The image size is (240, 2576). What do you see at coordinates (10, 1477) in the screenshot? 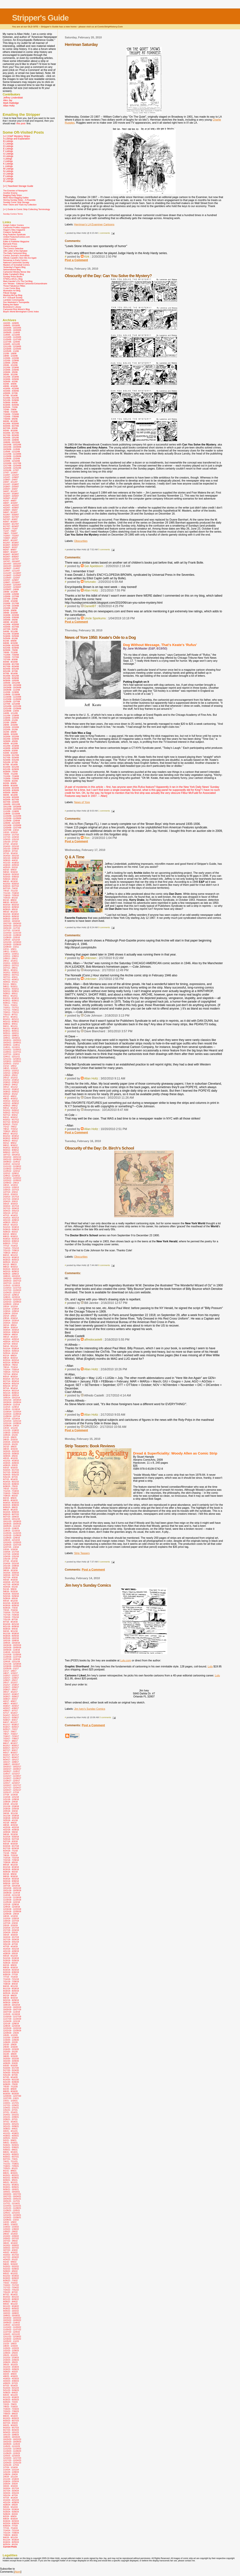
I see `5/31/15 - 6/7/15` at bounding box center [10, 1477].